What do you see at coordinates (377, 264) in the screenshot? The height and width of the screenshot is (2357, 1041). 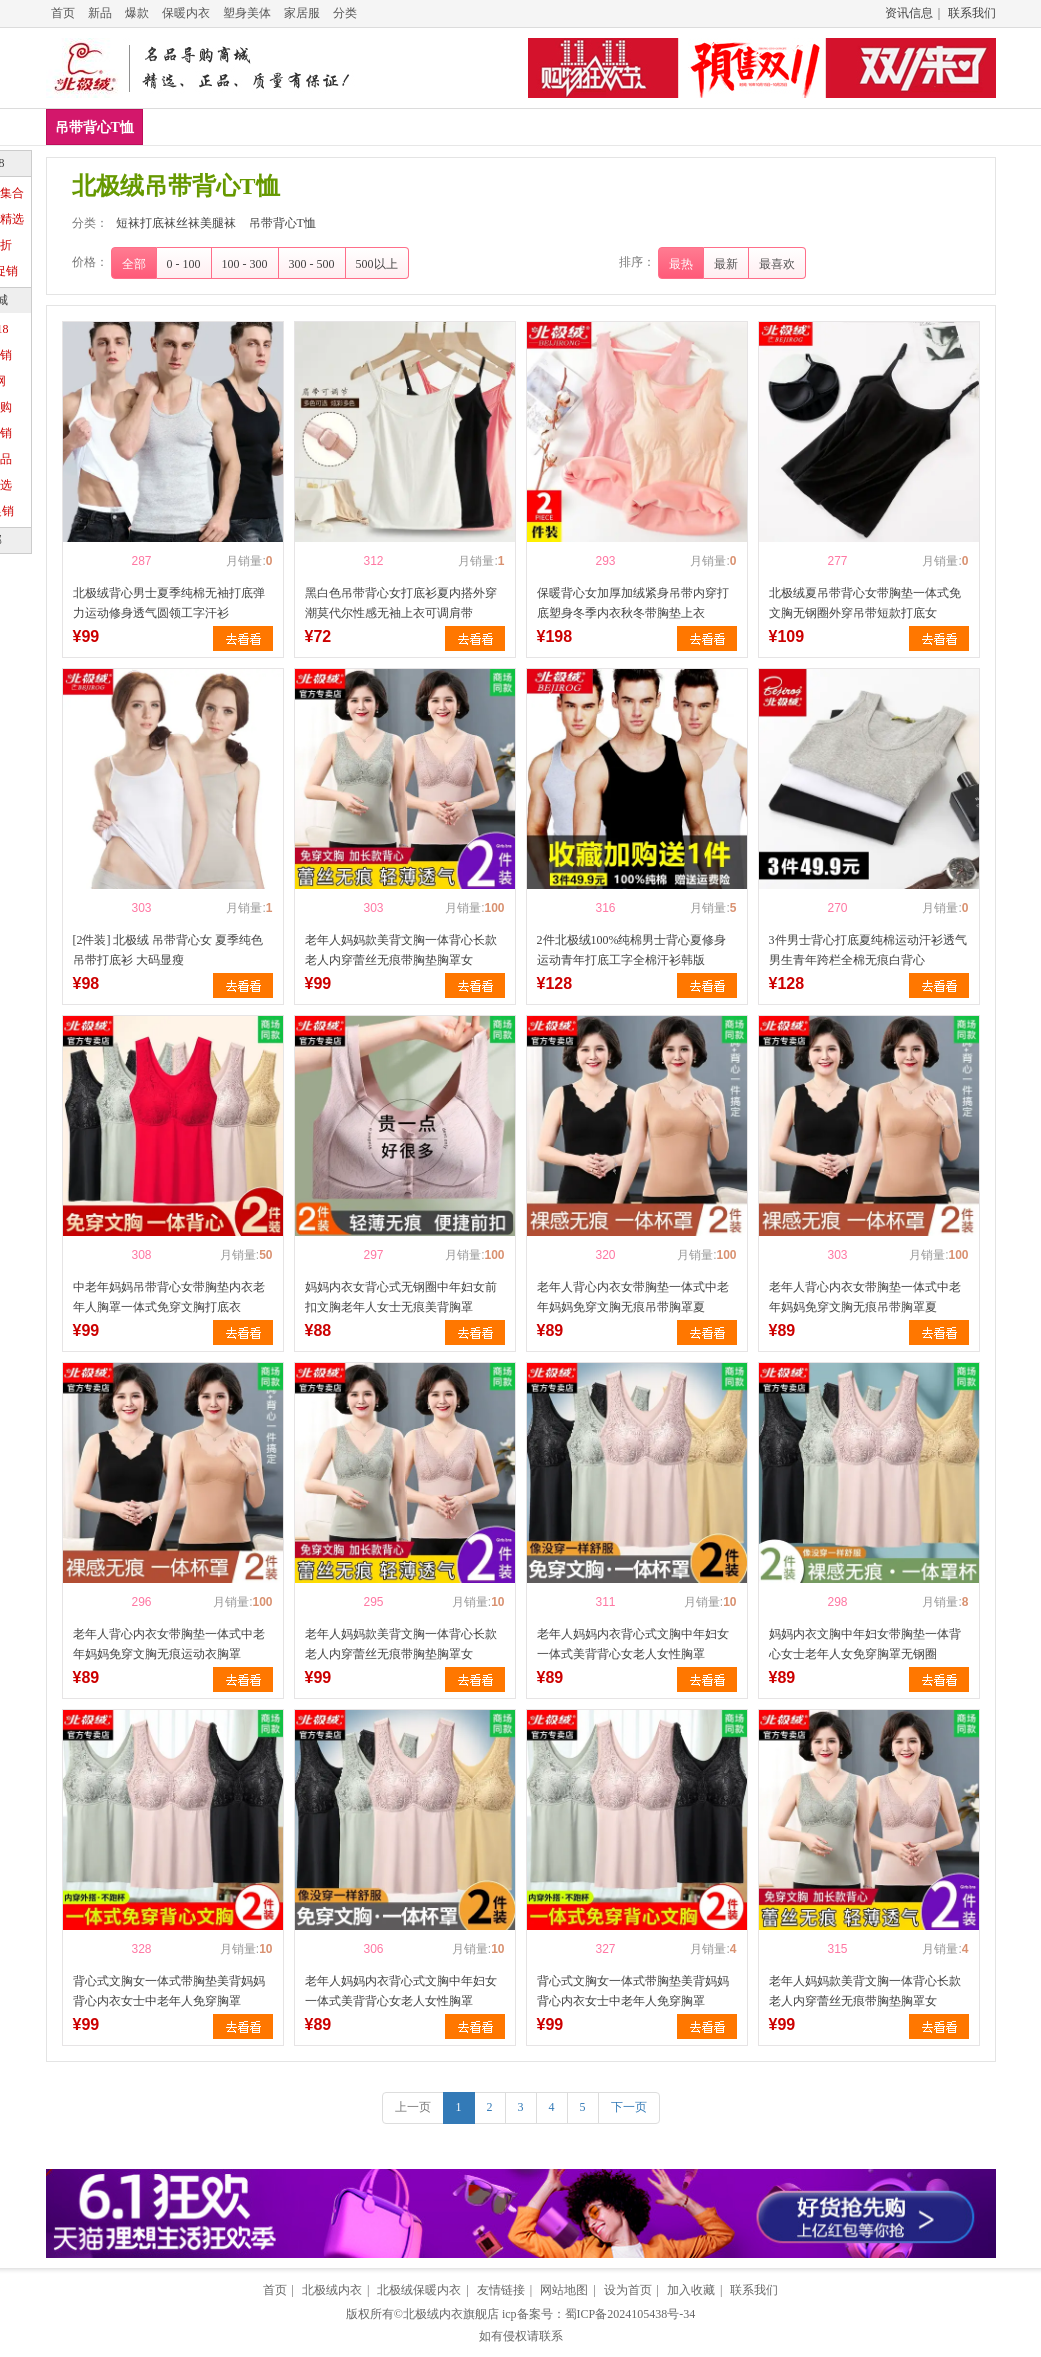 I see `500以上` at bounding box center [377, 264].